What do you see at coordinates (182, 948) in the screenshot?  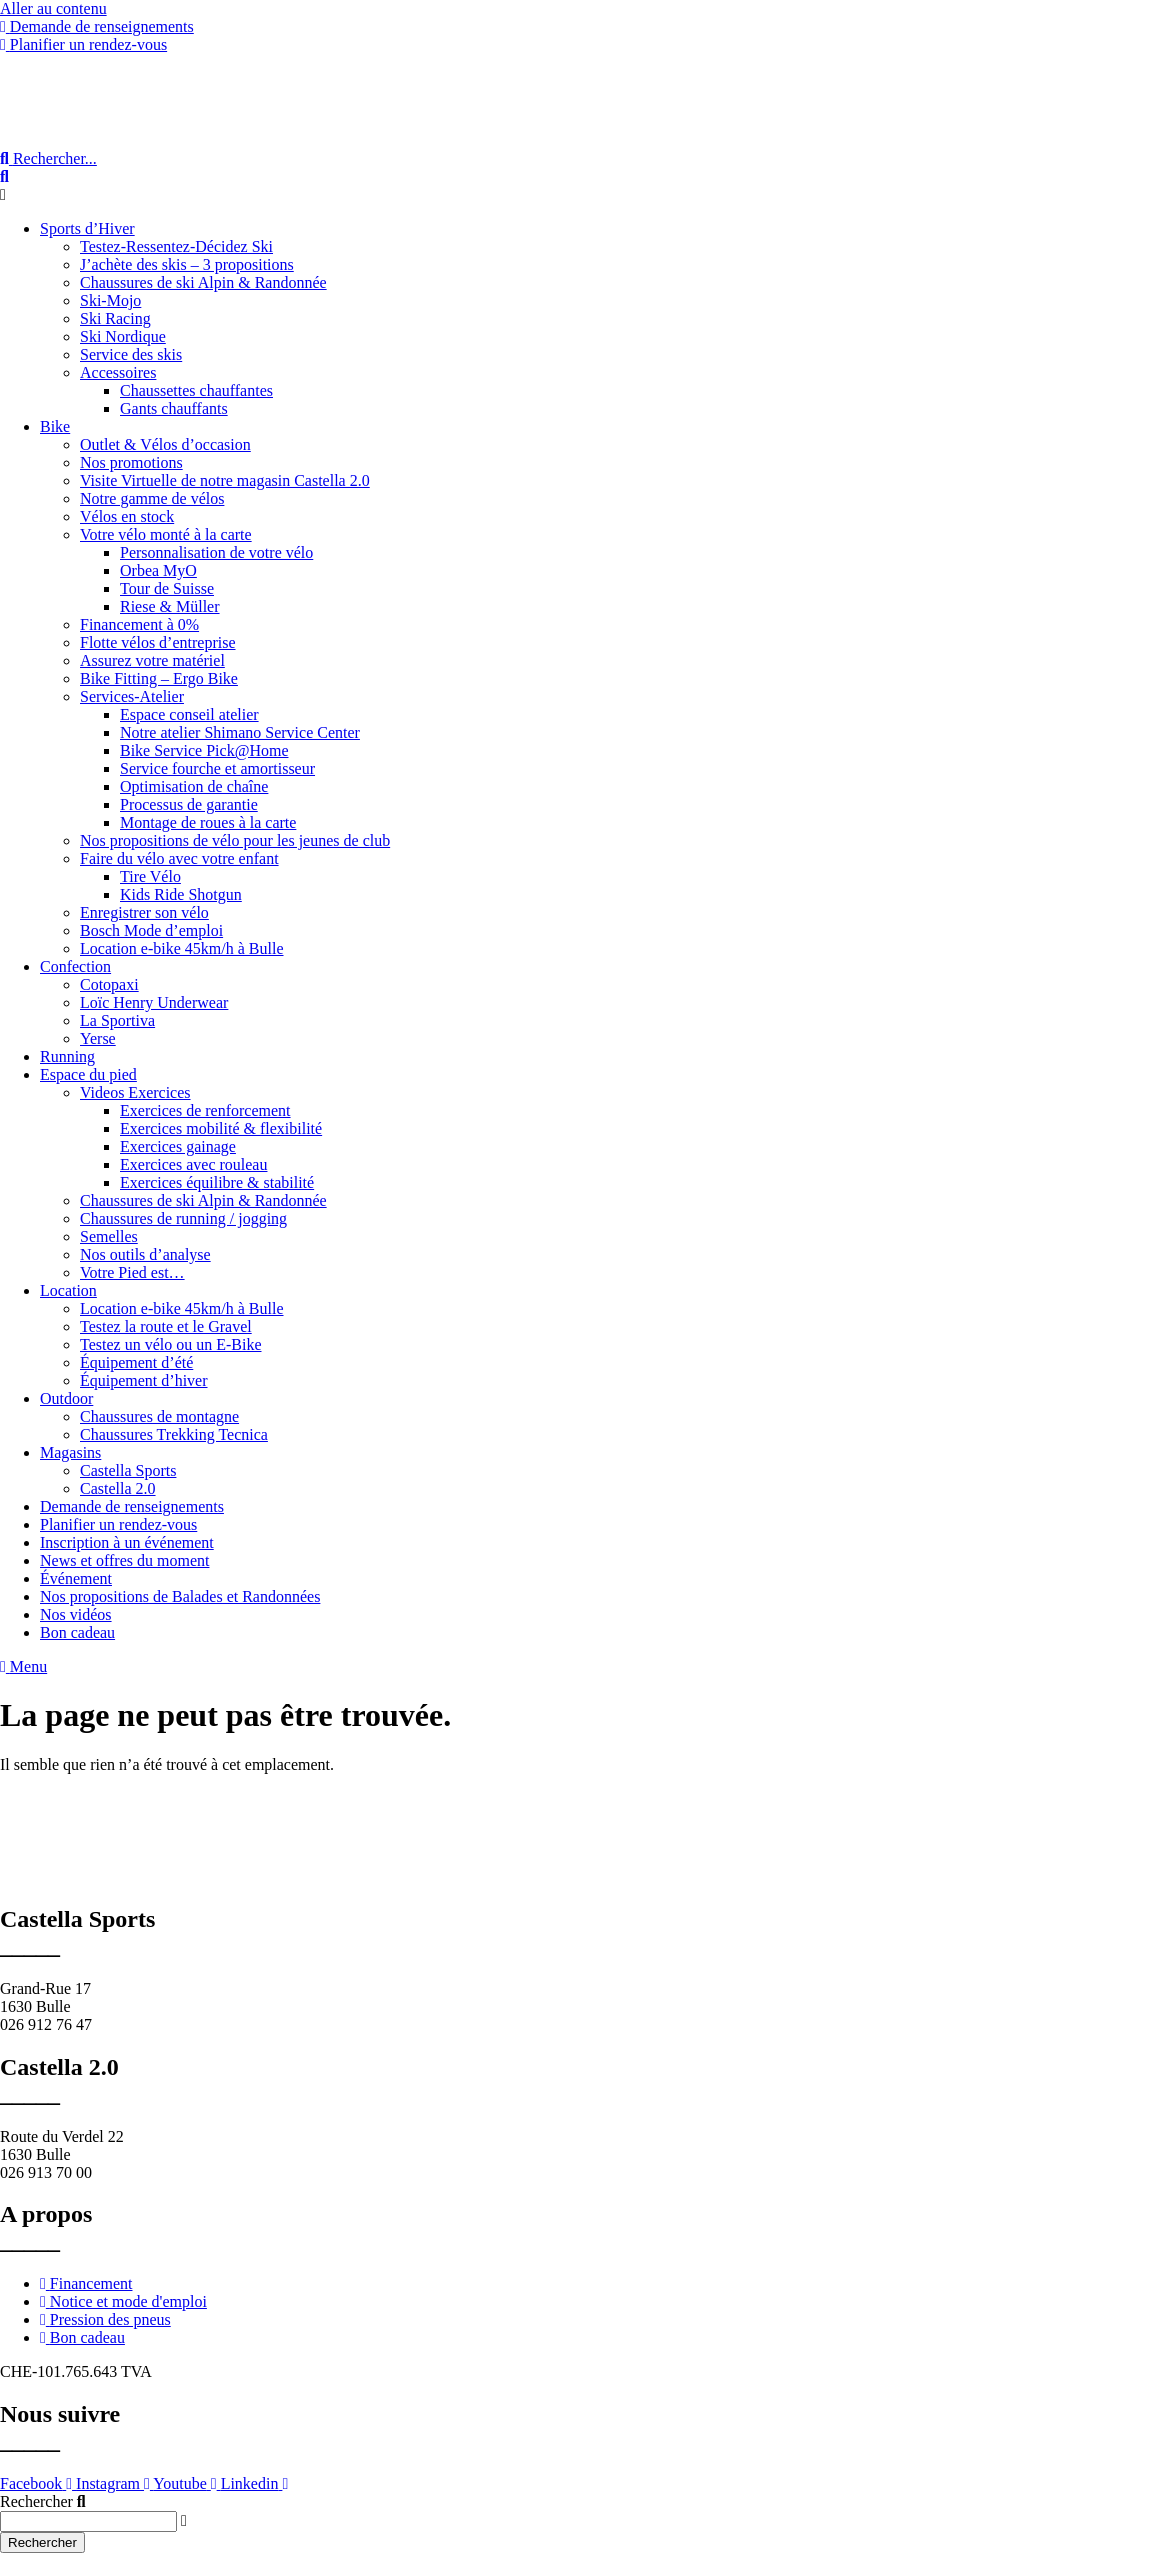 I see `Location e-bike 45km/h à Bulle` at bounding box center [182, 948].